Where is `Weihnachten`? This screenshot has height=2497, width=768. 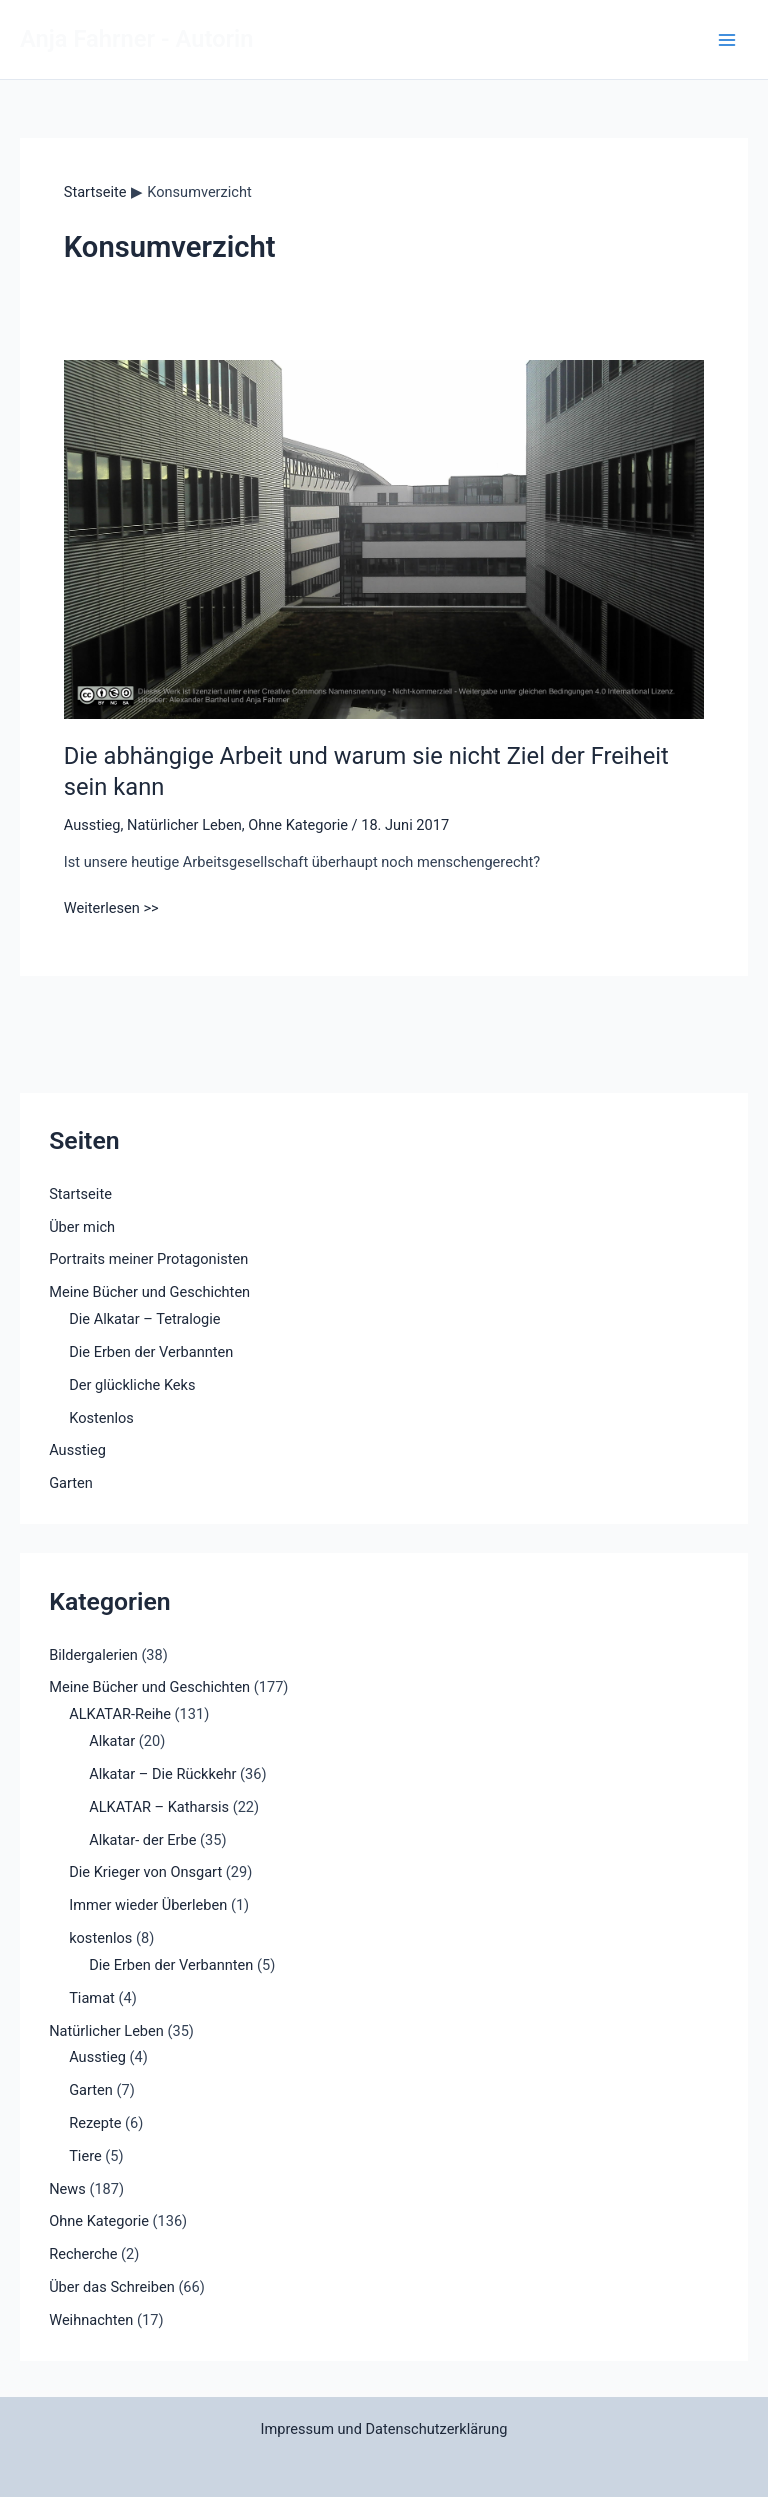
Weihnachten is located at coordinates (91, 2320).